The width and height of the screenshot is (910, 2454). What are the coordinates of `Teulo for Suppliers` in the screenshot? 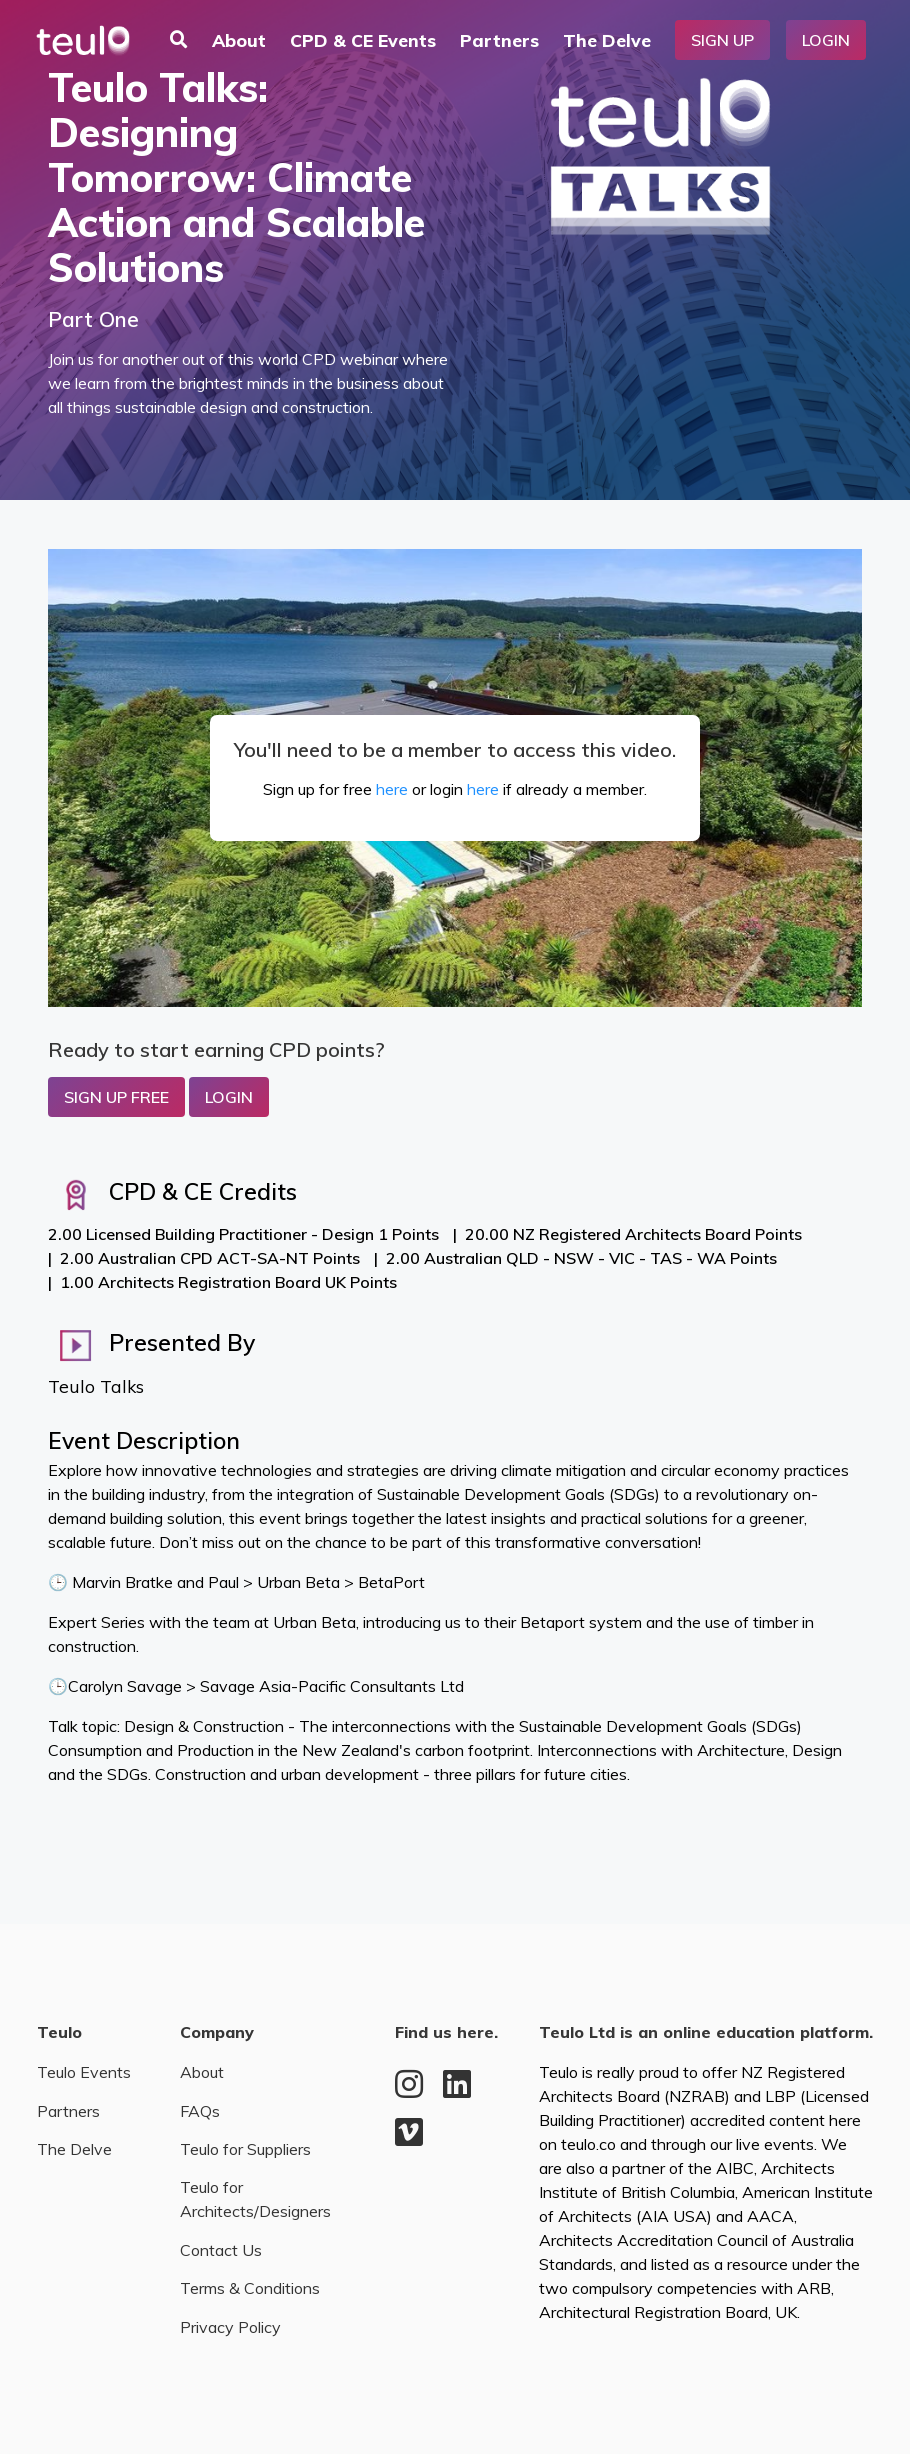 It's located at (245, 2149).